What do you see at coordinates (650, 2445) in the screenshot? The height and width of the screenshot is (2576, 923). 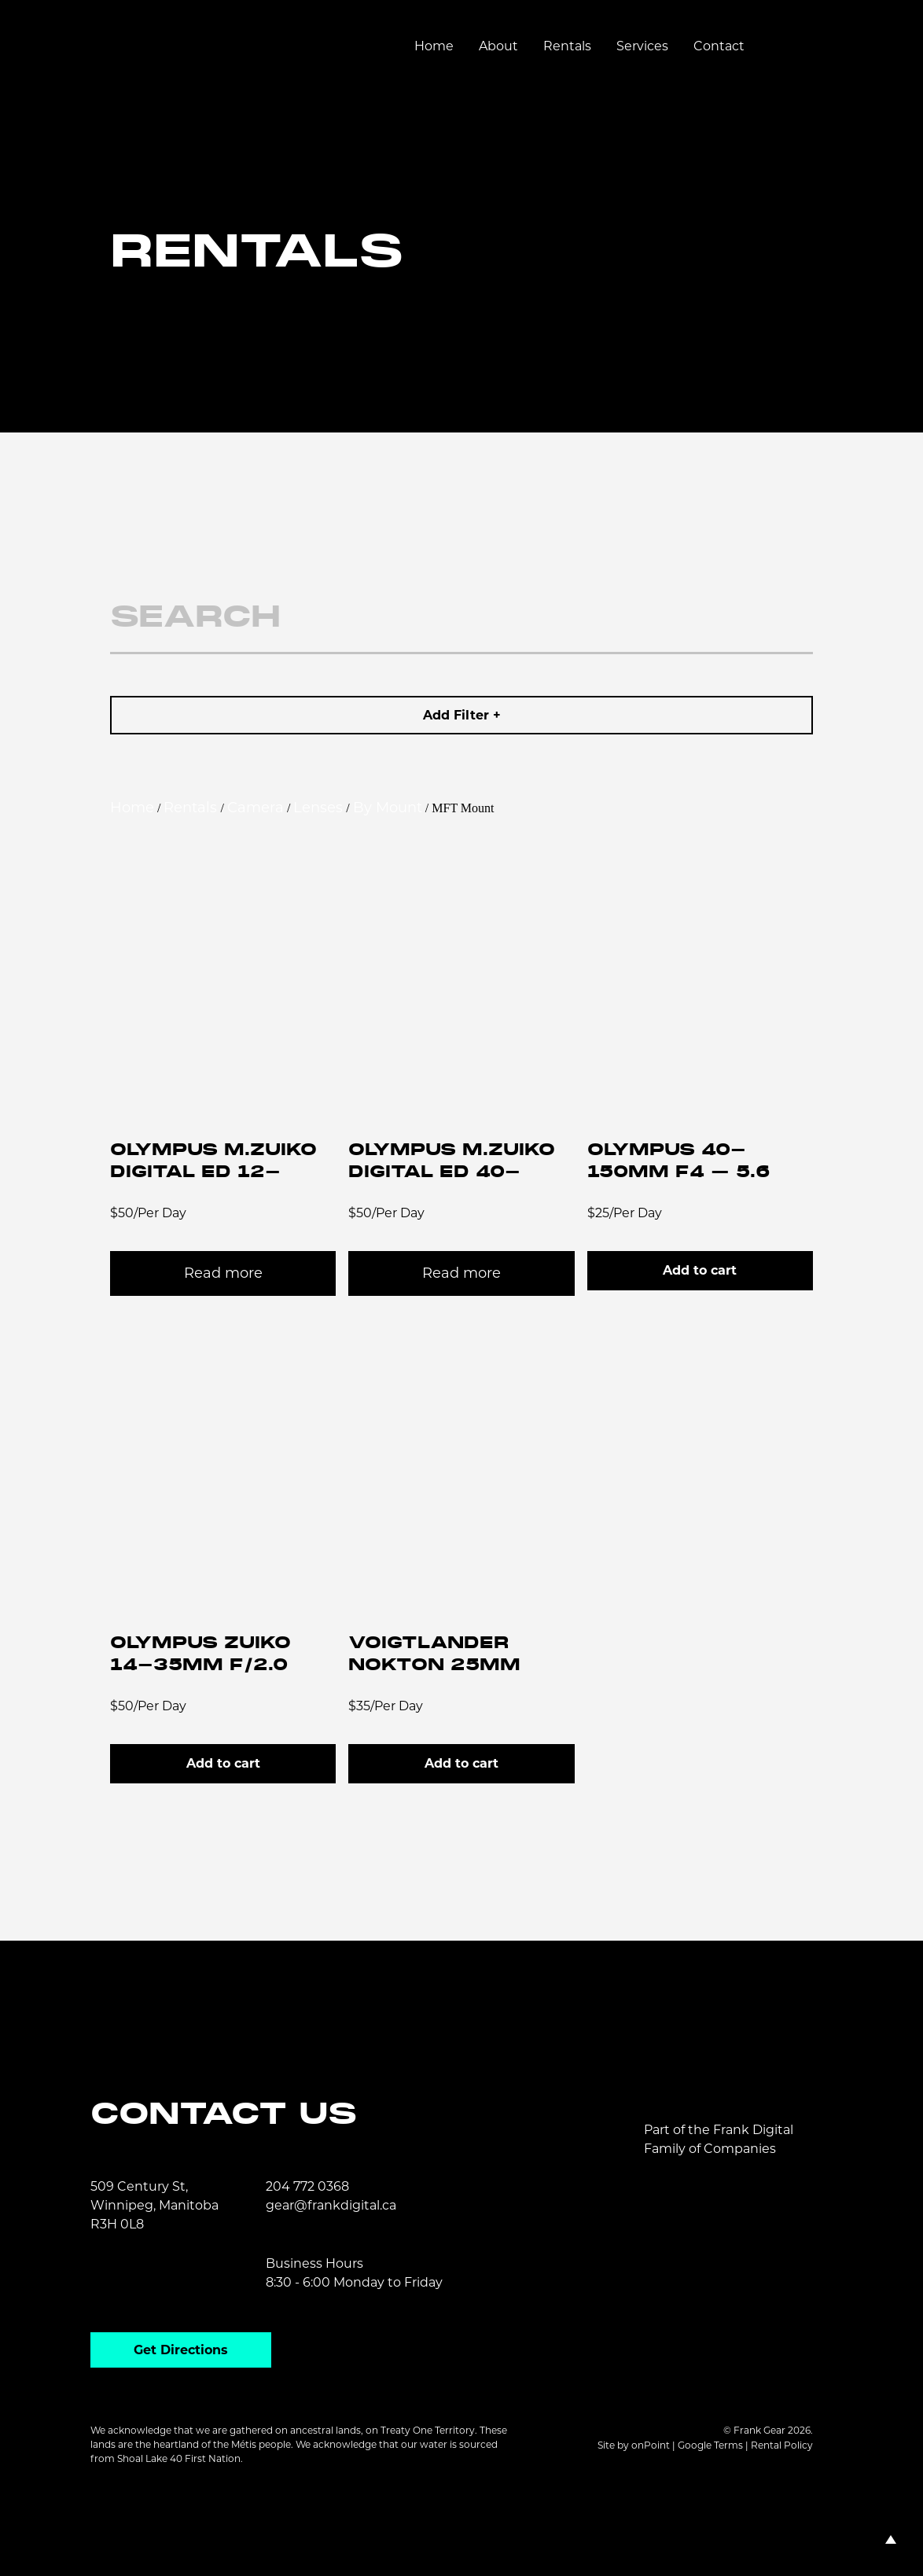 I see `onPoint` at bounding box center [650, 2445].